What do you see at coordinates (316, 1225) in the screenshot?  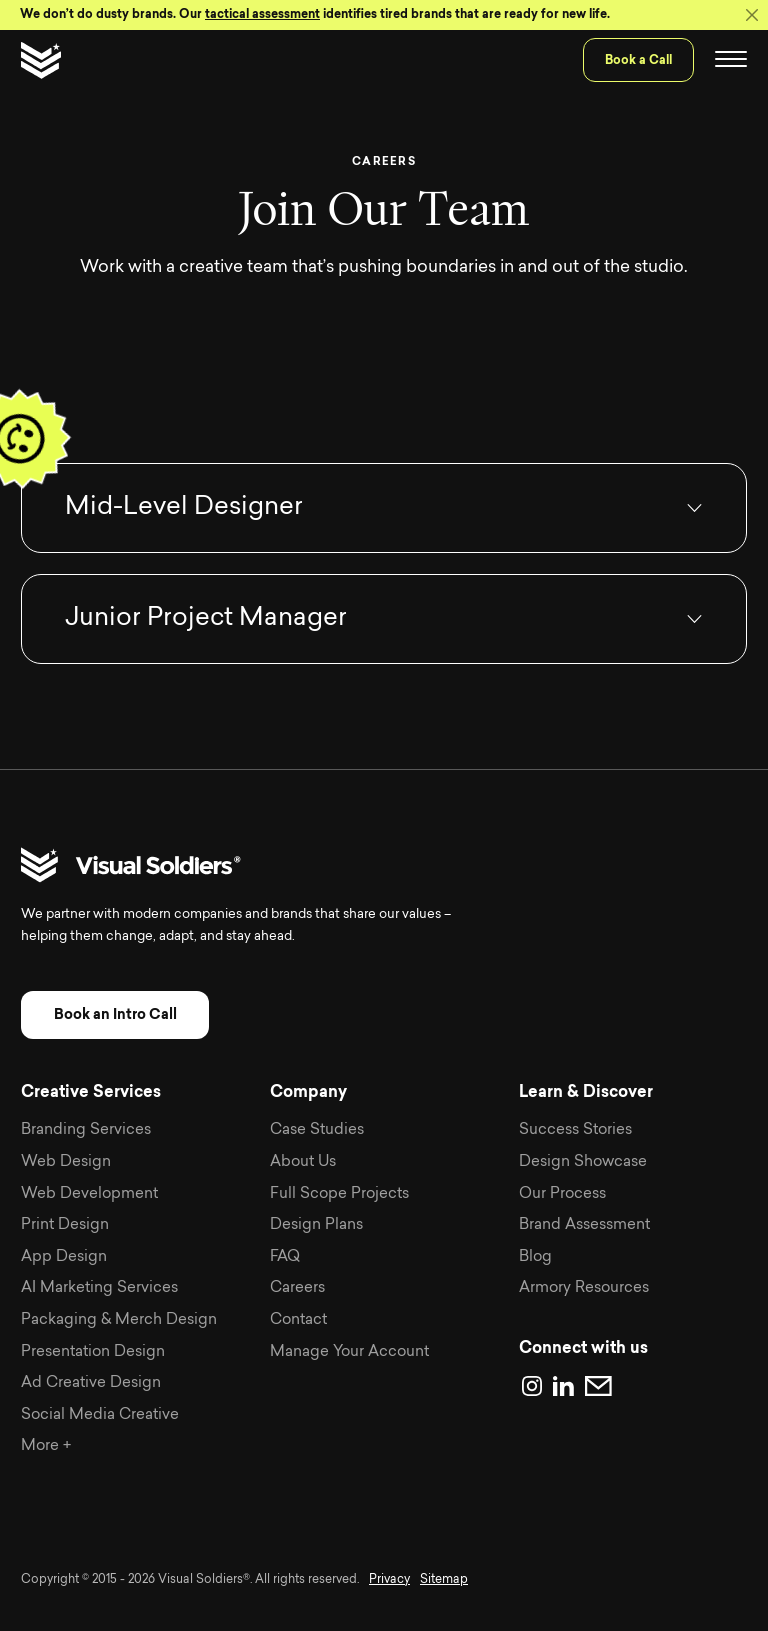 I see `Design Plans` at bounding box center [316, 1225].